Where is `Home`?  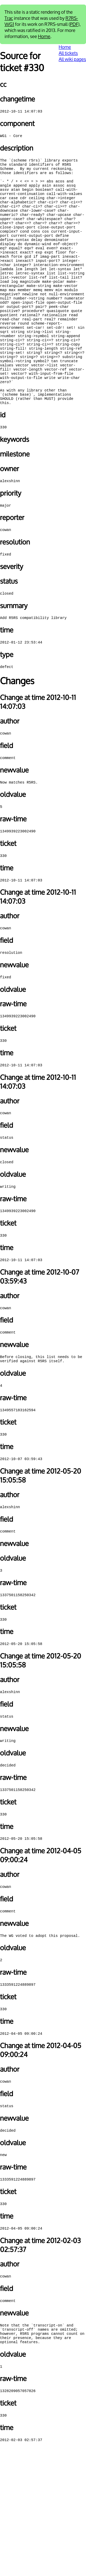 Home is located at coordinates (44, 36).